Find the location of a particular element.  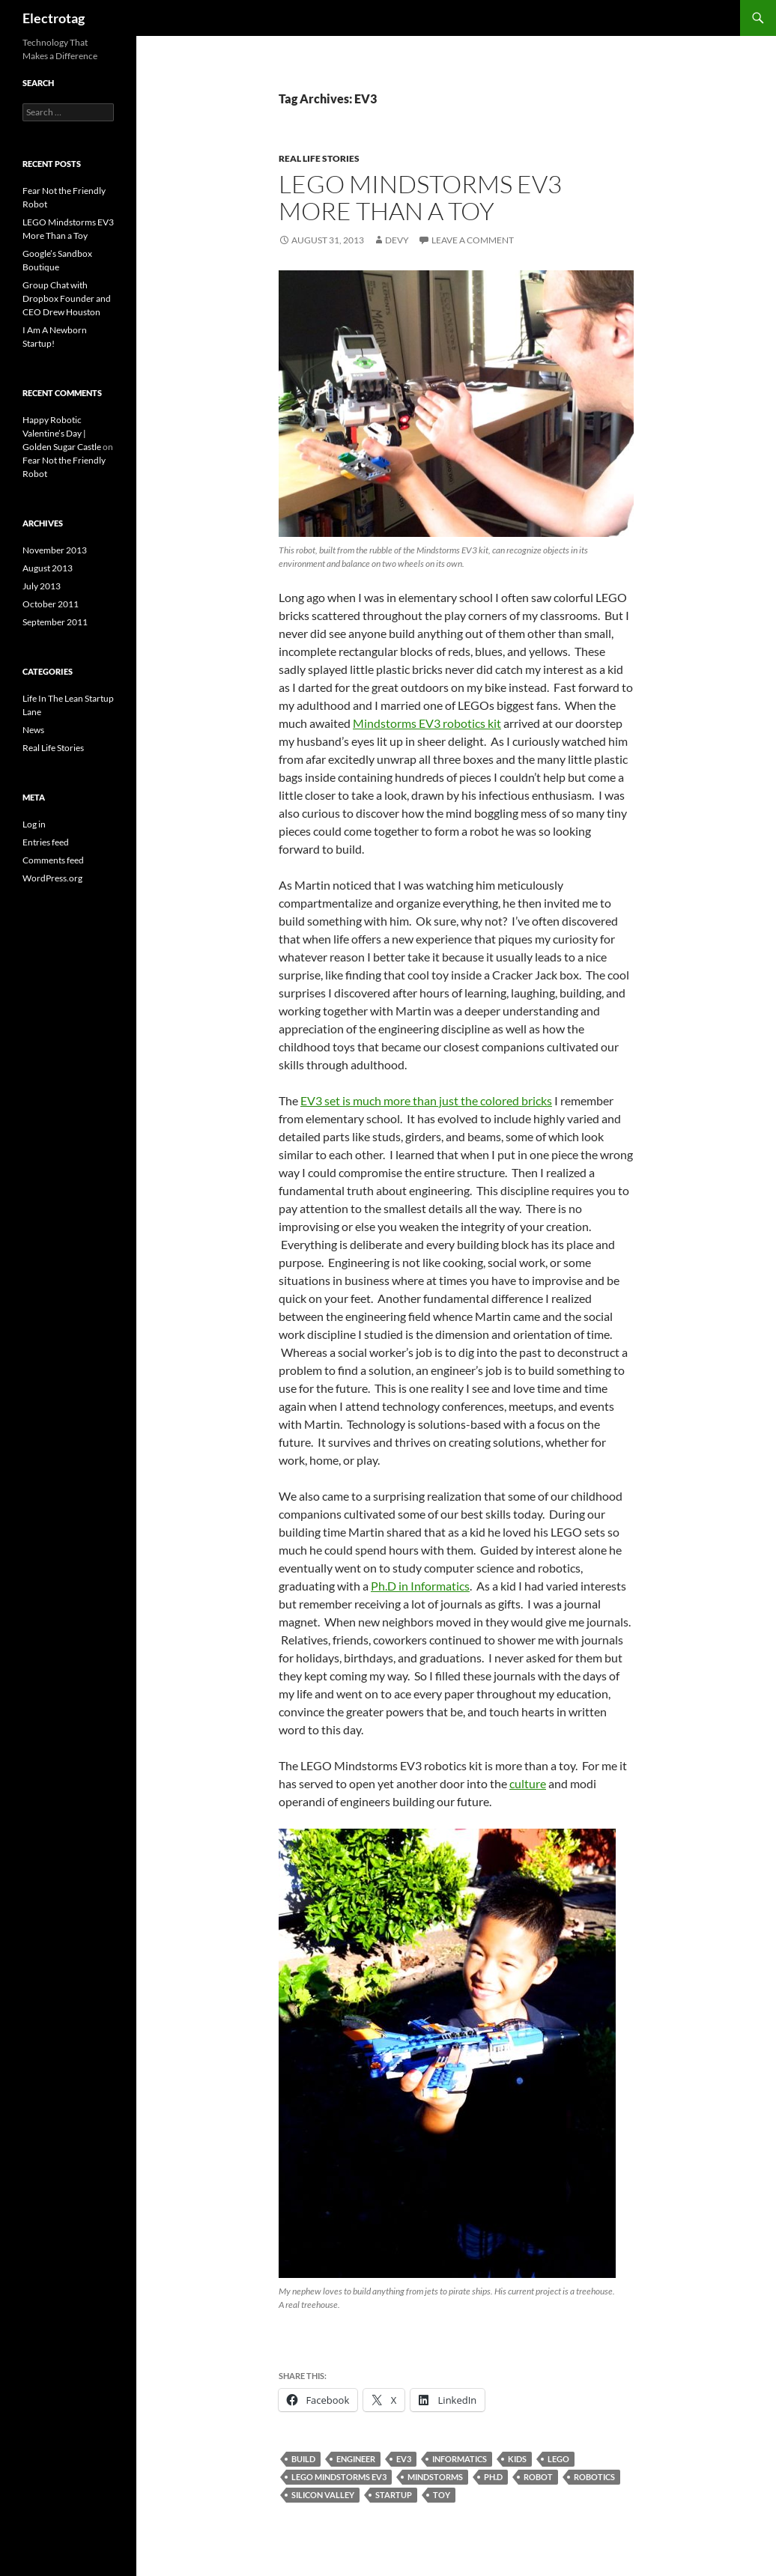

STARTUP is located at coordinates (393, 2495).